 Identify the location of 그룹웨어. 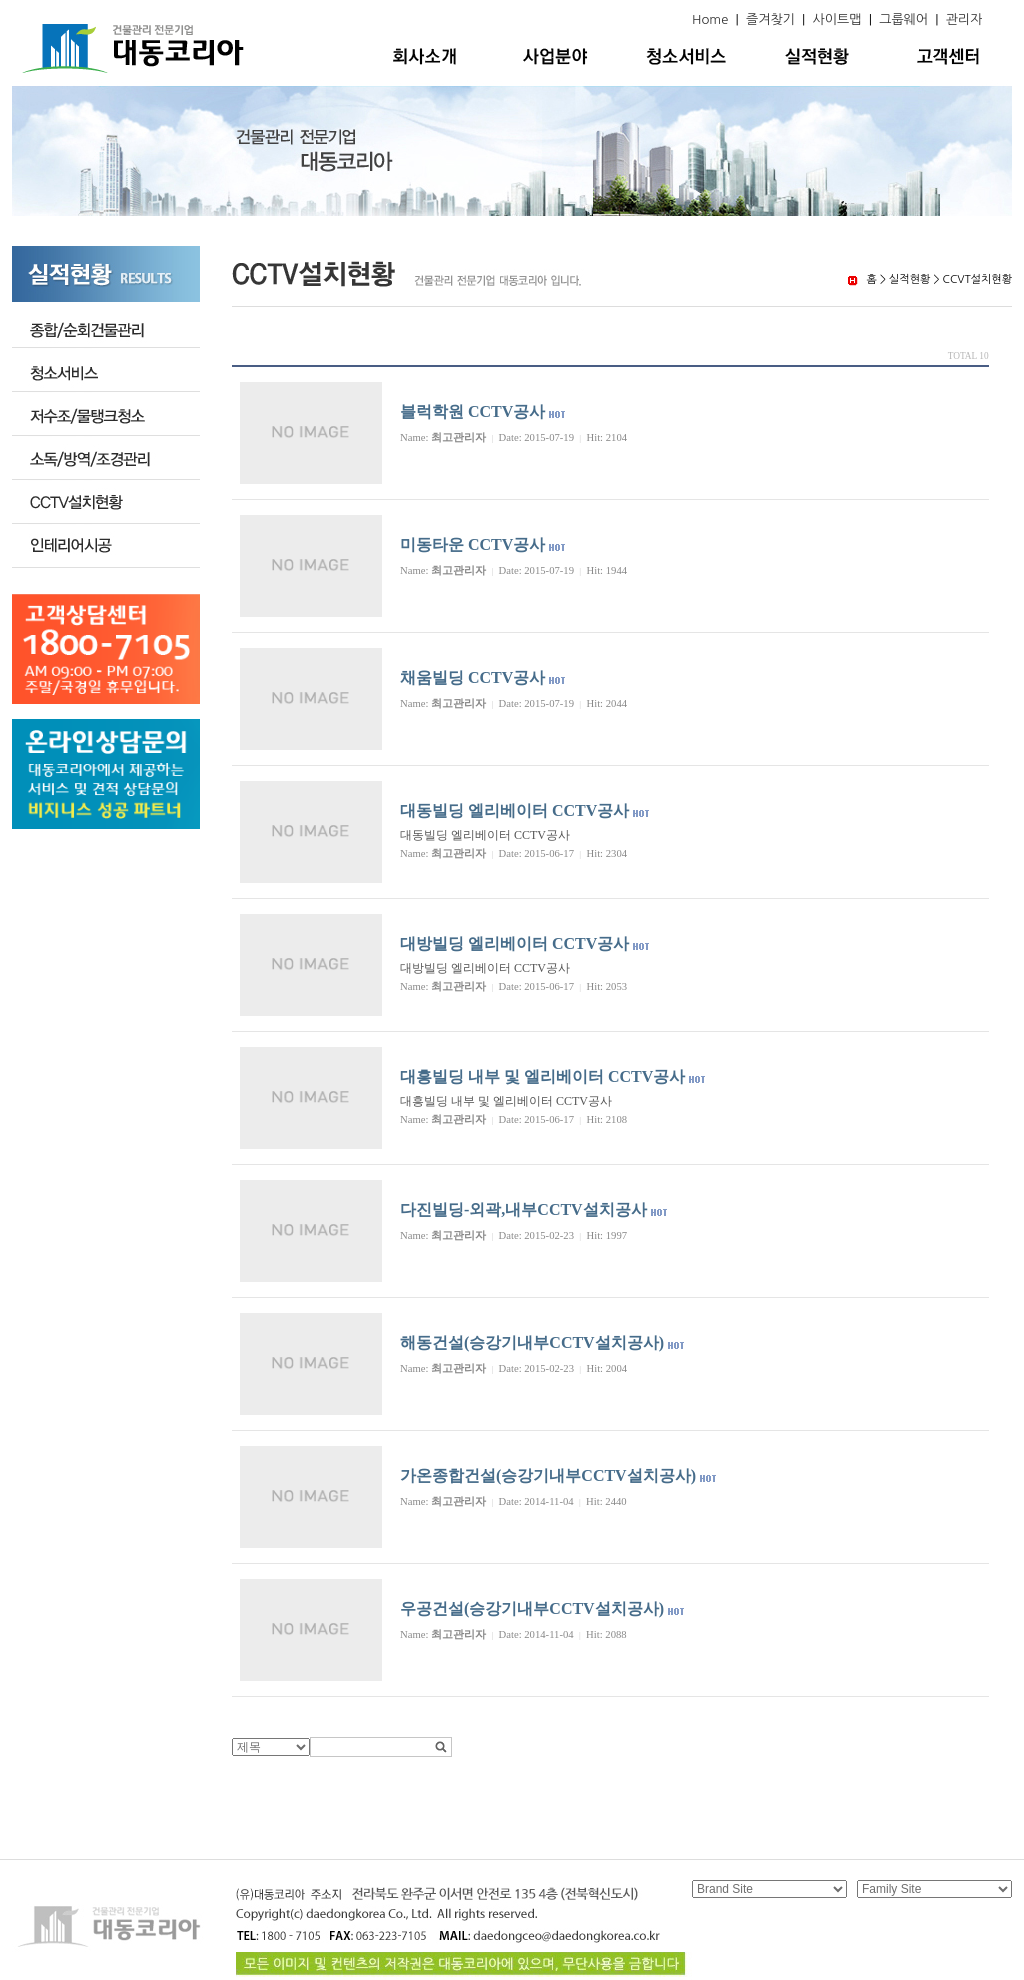
(903, 19).